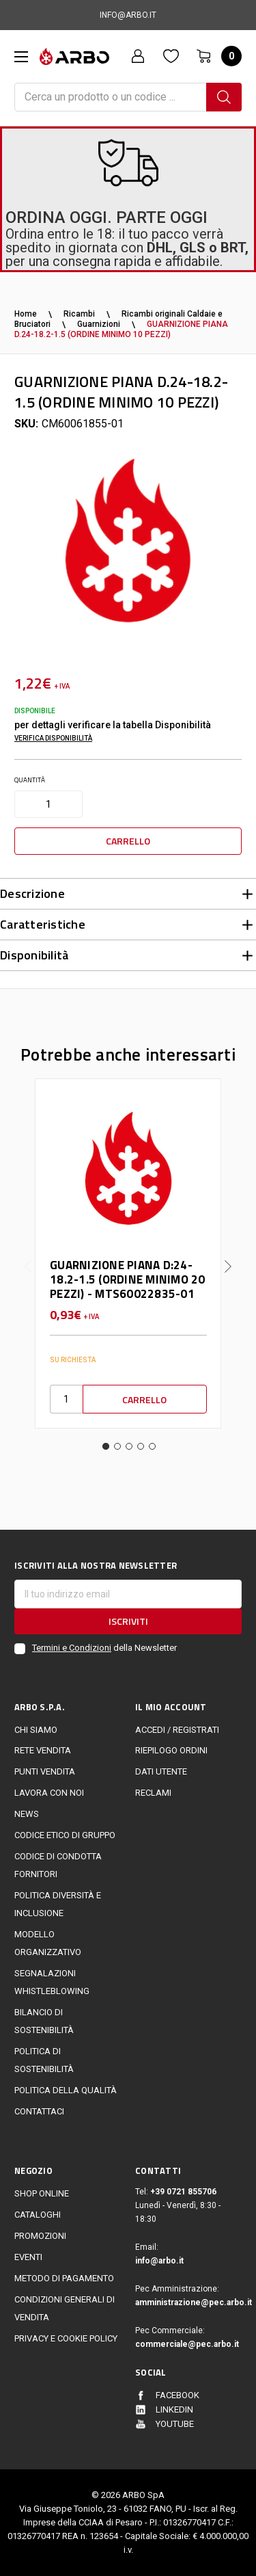 The image size is (256, 2576). What do you see at coordinates (177, 1730) in the screenshot?
I see `Accedi / Registrati` at bounding box center [177, 1730].